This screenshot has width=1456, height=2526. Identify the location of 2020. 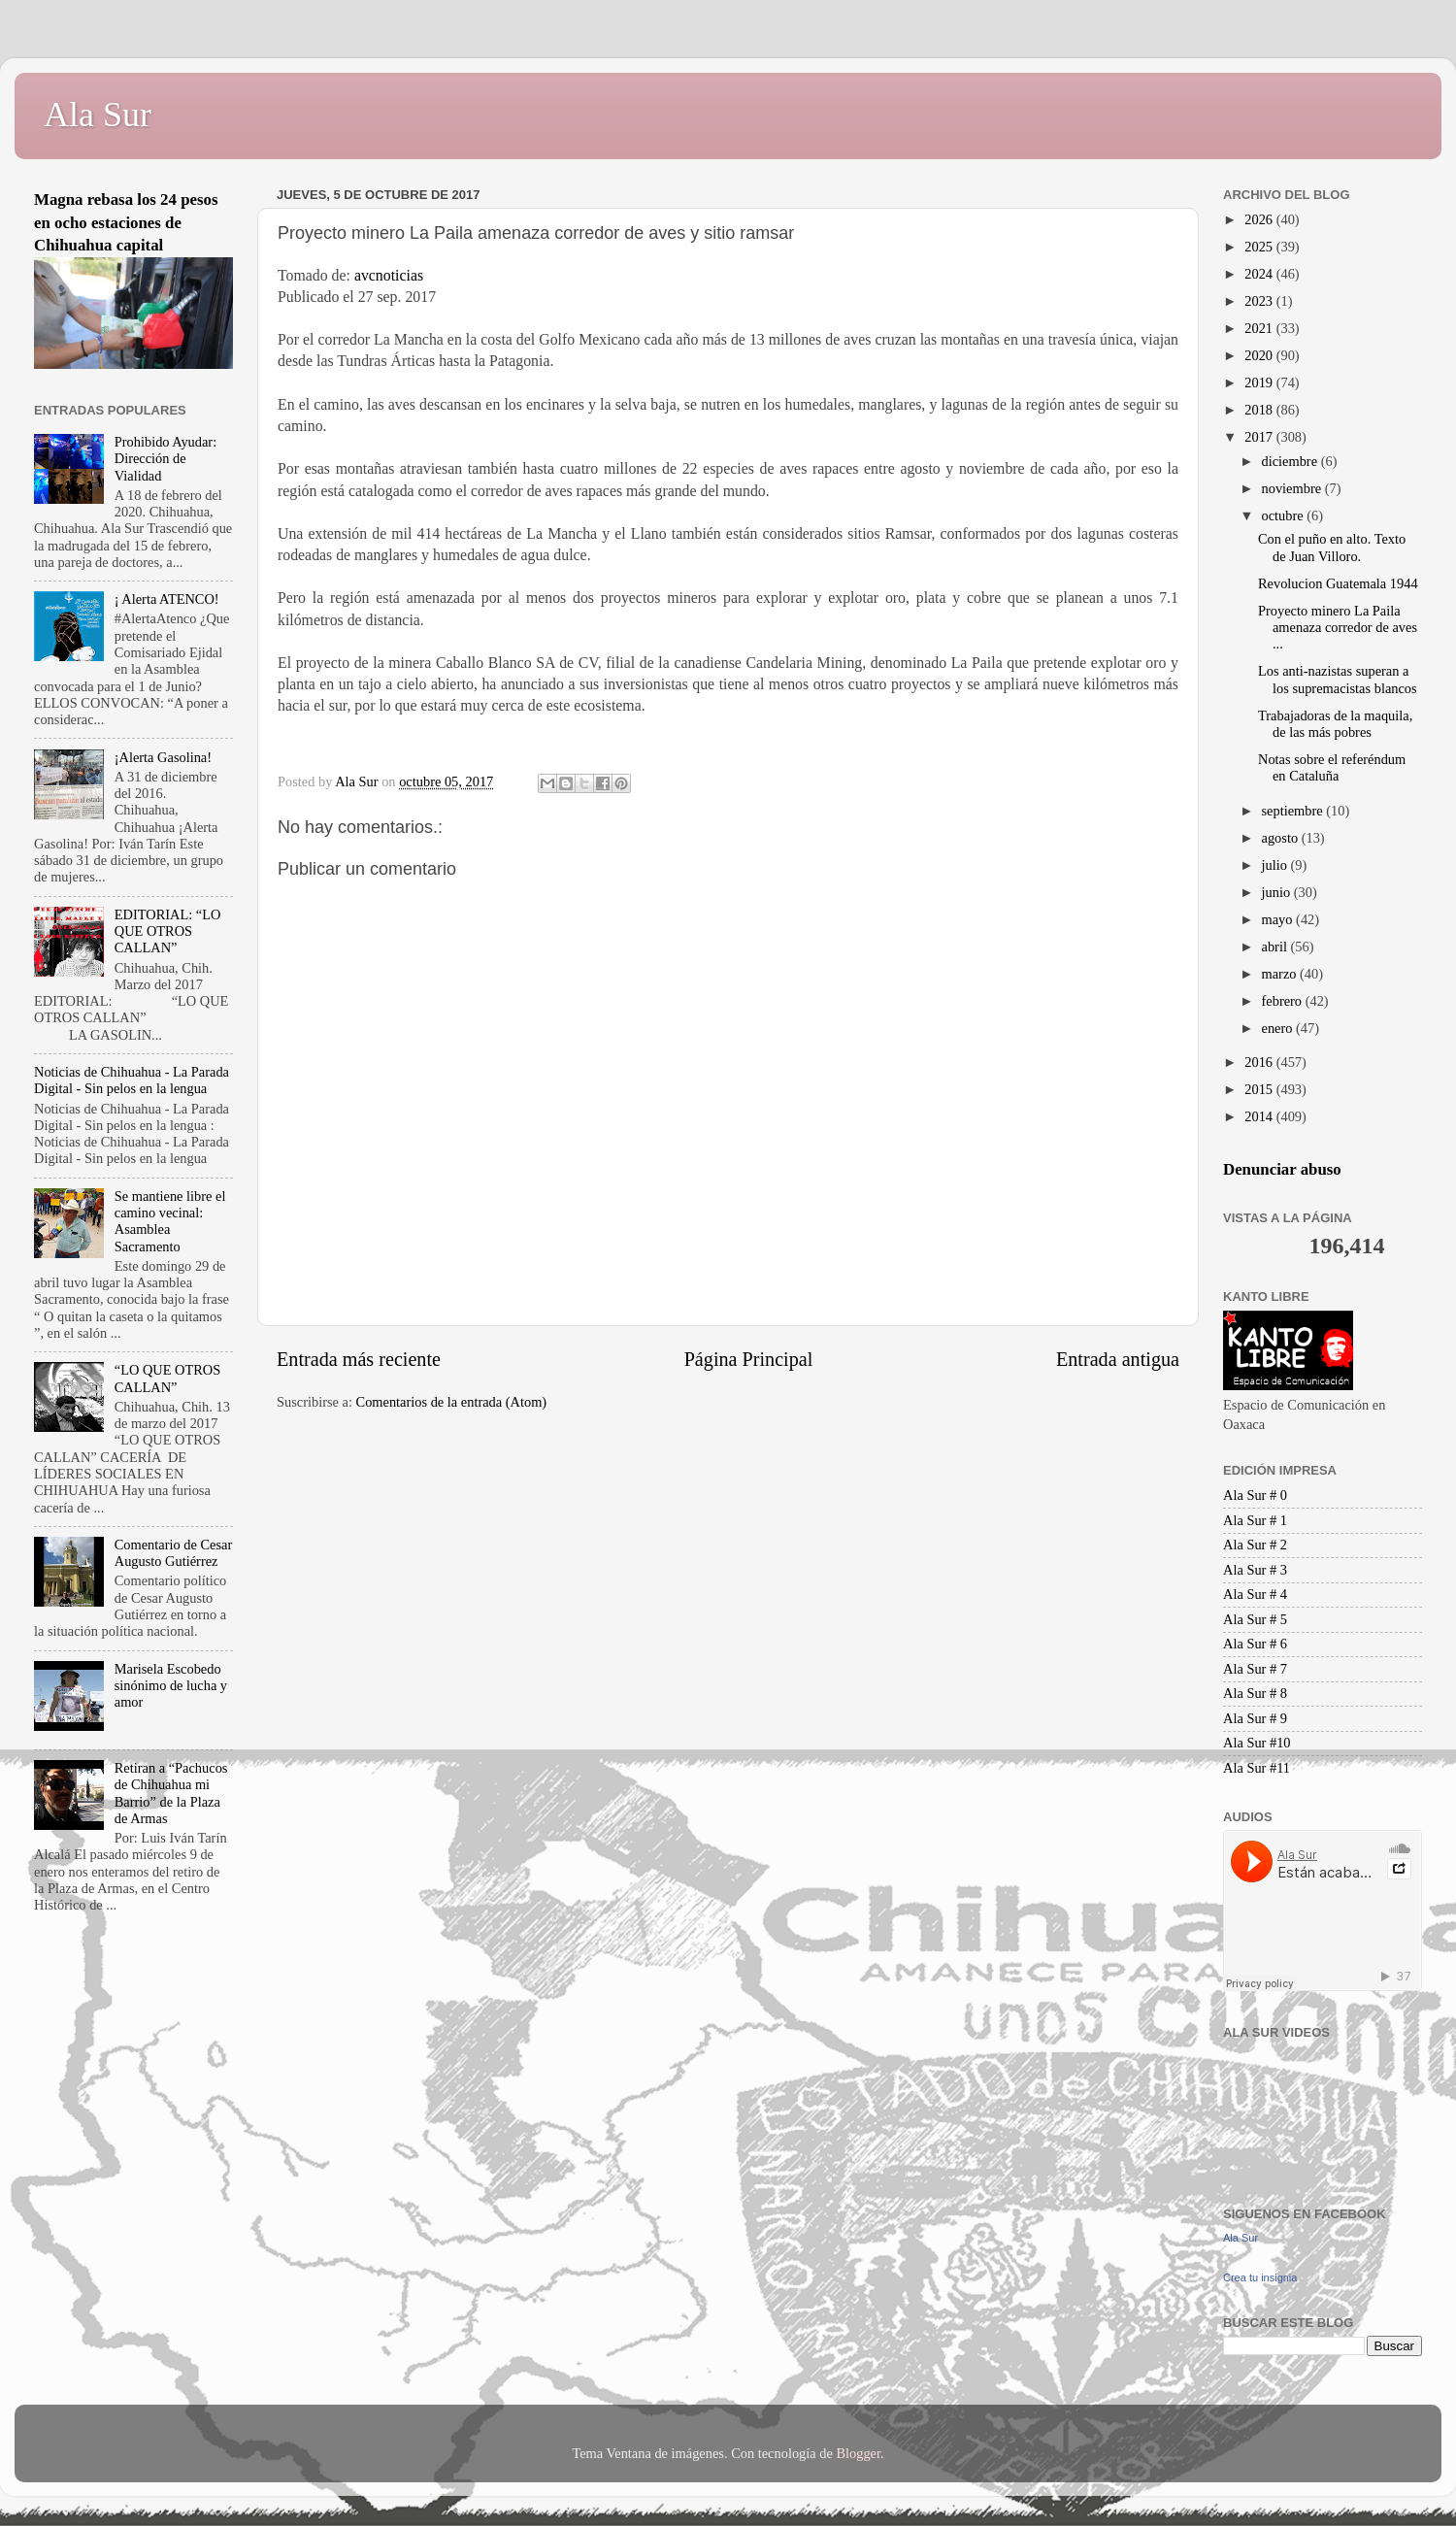
(1259, 355).